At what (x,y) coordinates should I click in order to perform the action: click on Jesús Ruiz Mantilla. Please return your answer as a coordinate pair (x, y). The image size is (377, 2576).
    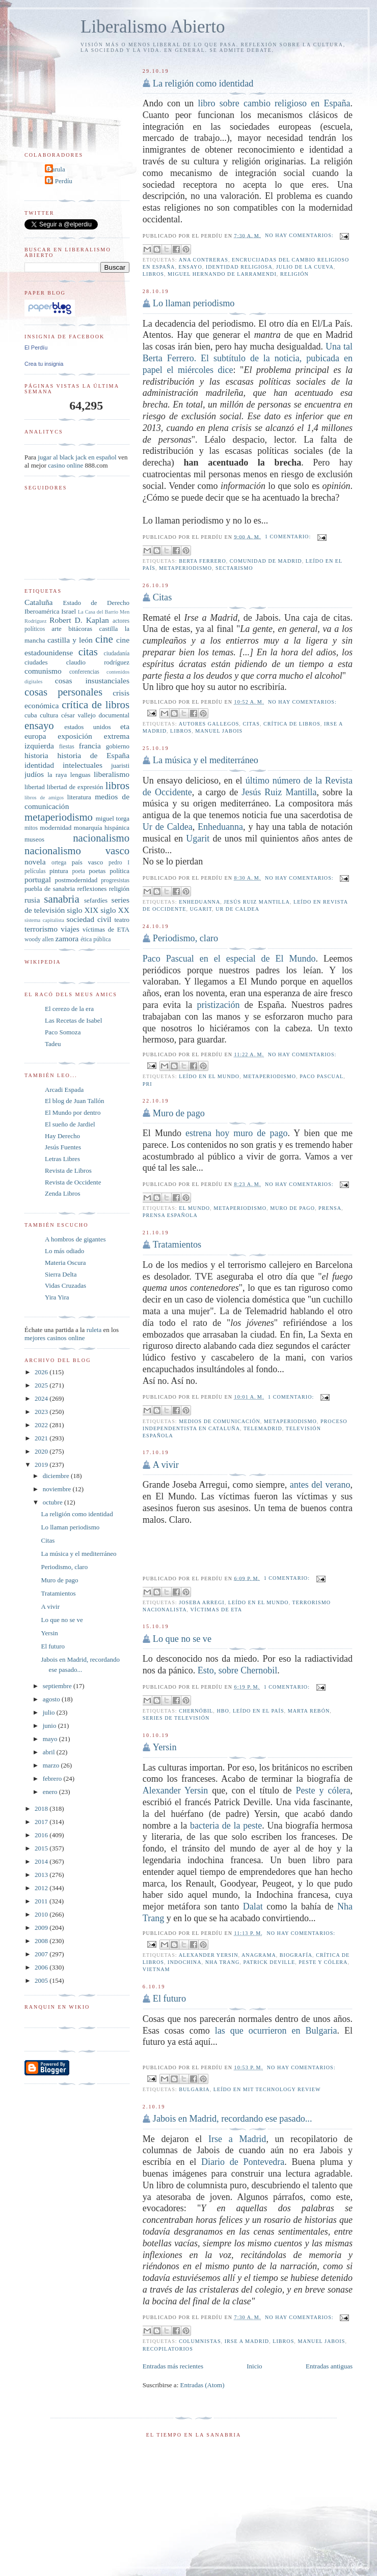
    Looking at the image, I should click on (277, 792).